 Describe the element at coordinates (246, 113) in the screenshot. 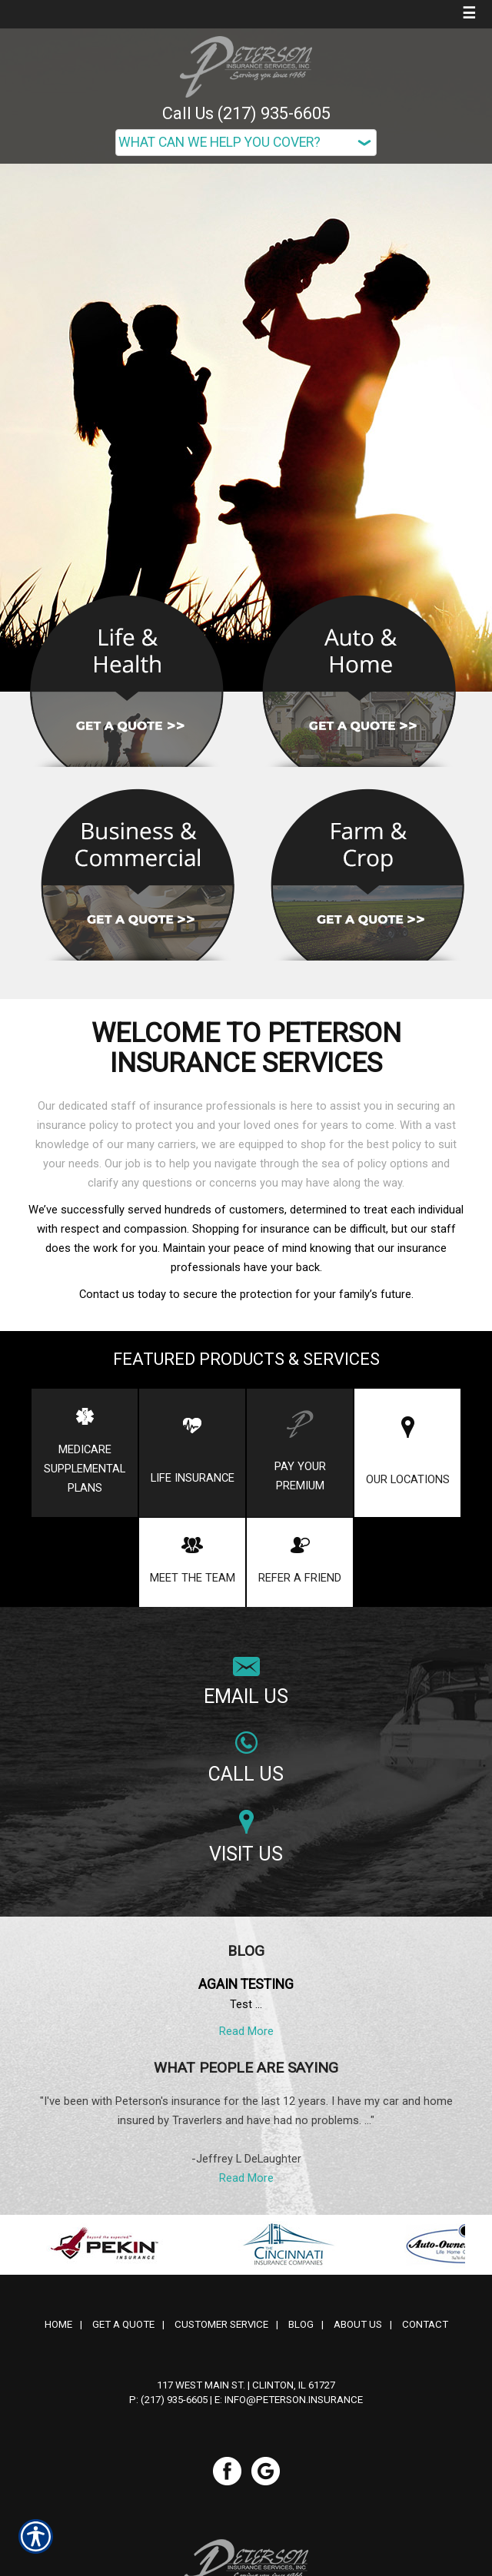

I see `Call Us (217) 935-6605` at that location.